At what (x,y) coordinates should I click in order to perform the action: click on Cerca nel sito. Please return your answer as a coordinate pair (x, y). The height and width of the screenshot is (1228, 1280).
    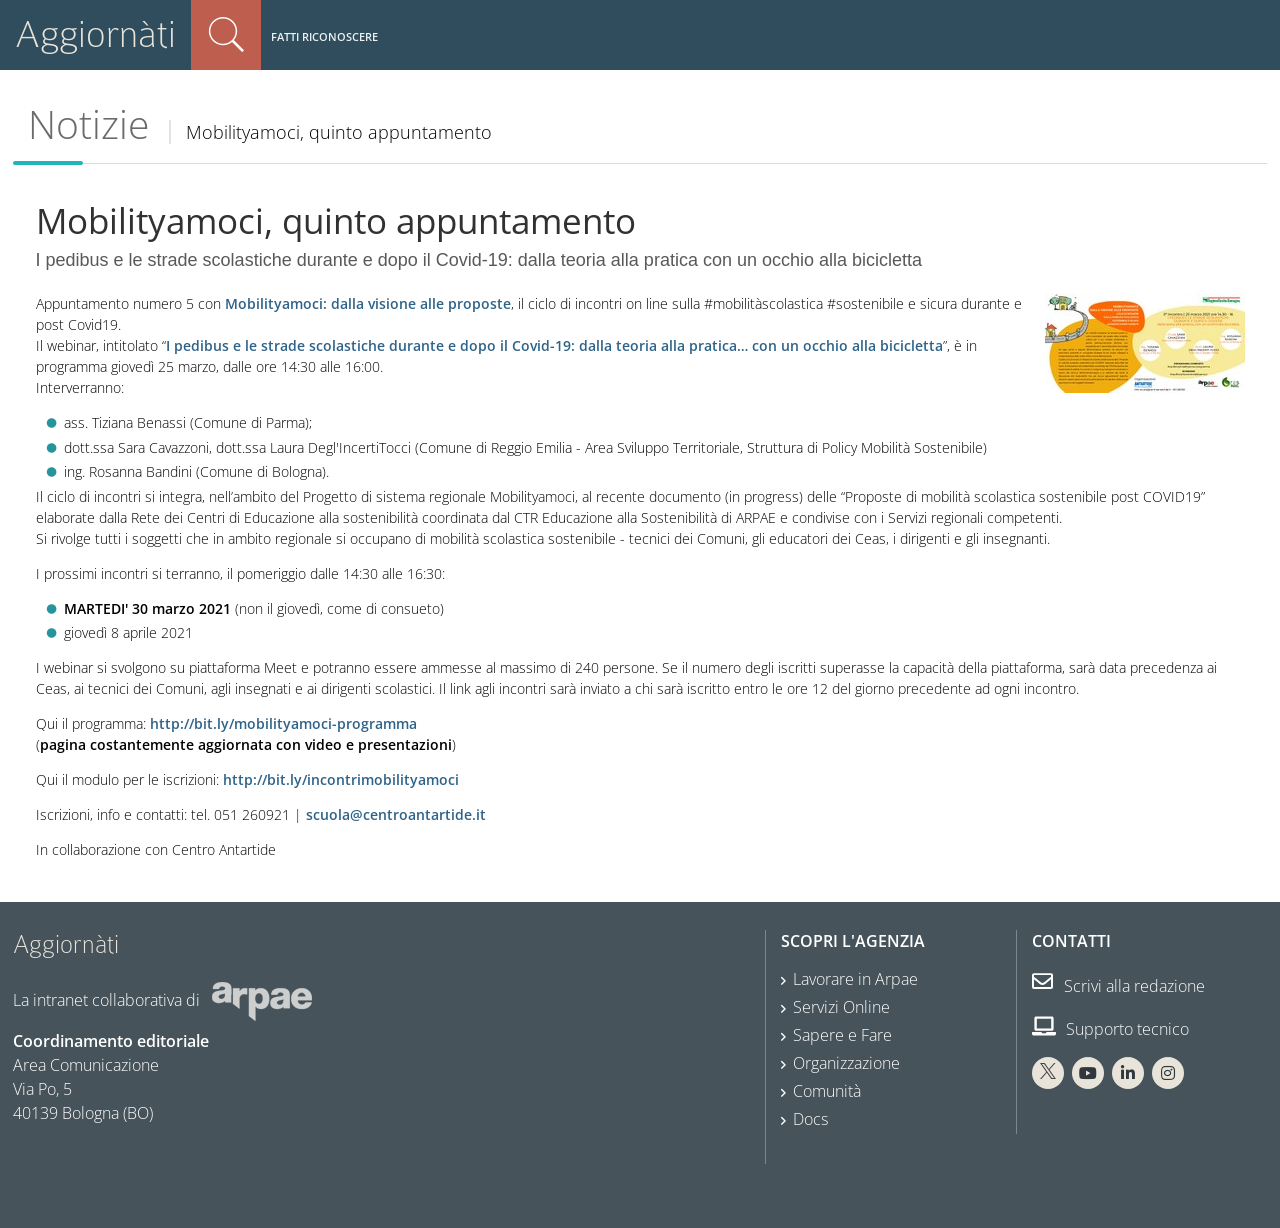
    Looking at the image, I should click on (226, 35).